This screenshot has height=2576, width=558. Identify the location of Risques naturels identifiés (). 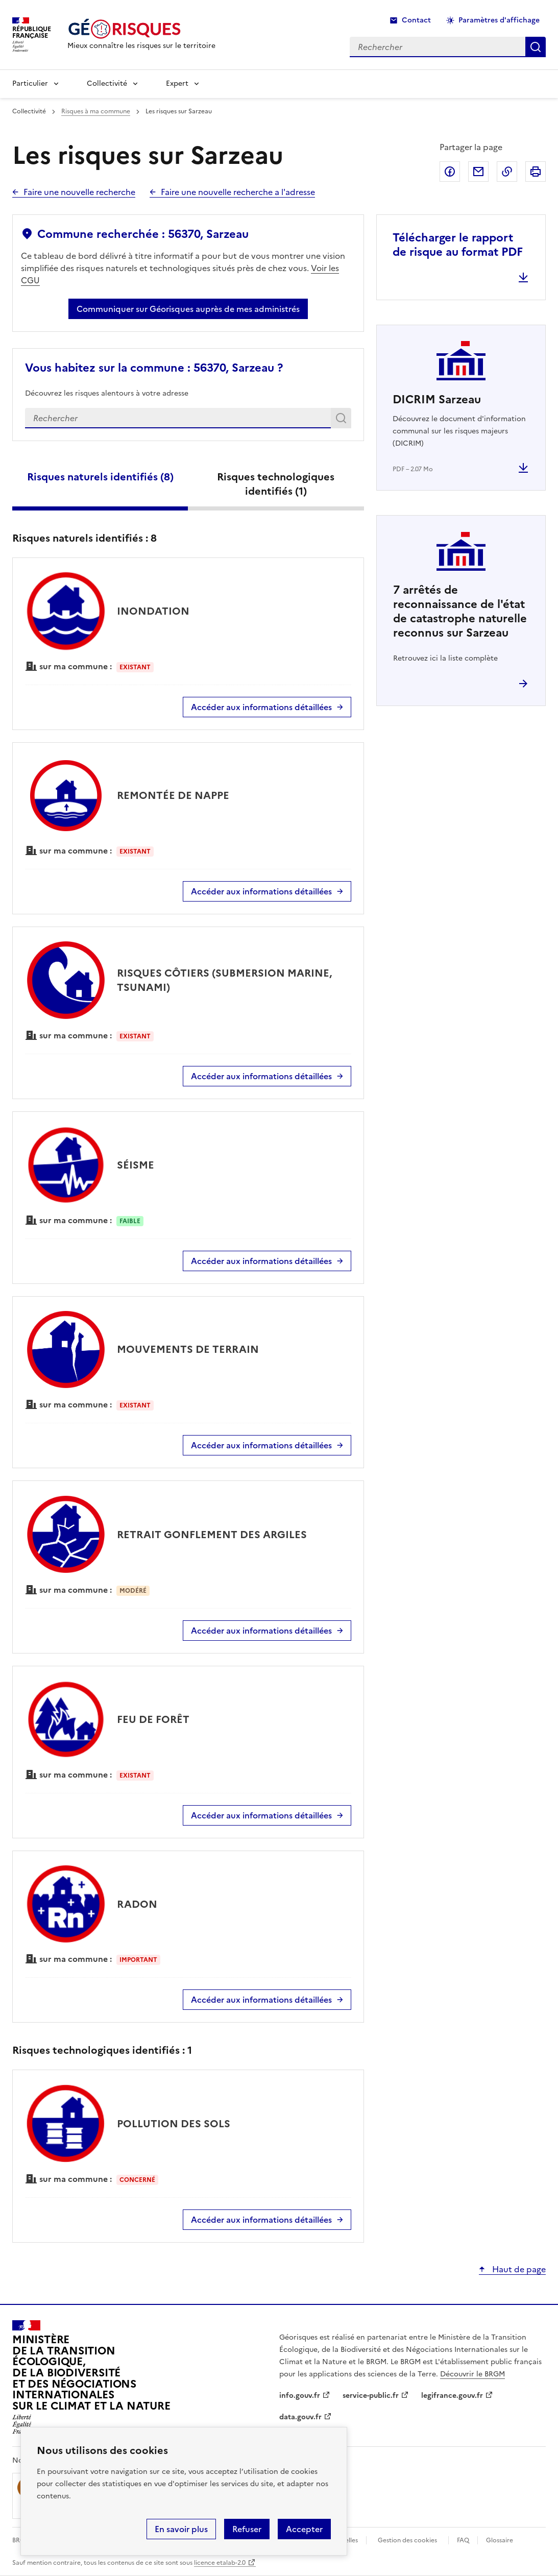
(100, 476).